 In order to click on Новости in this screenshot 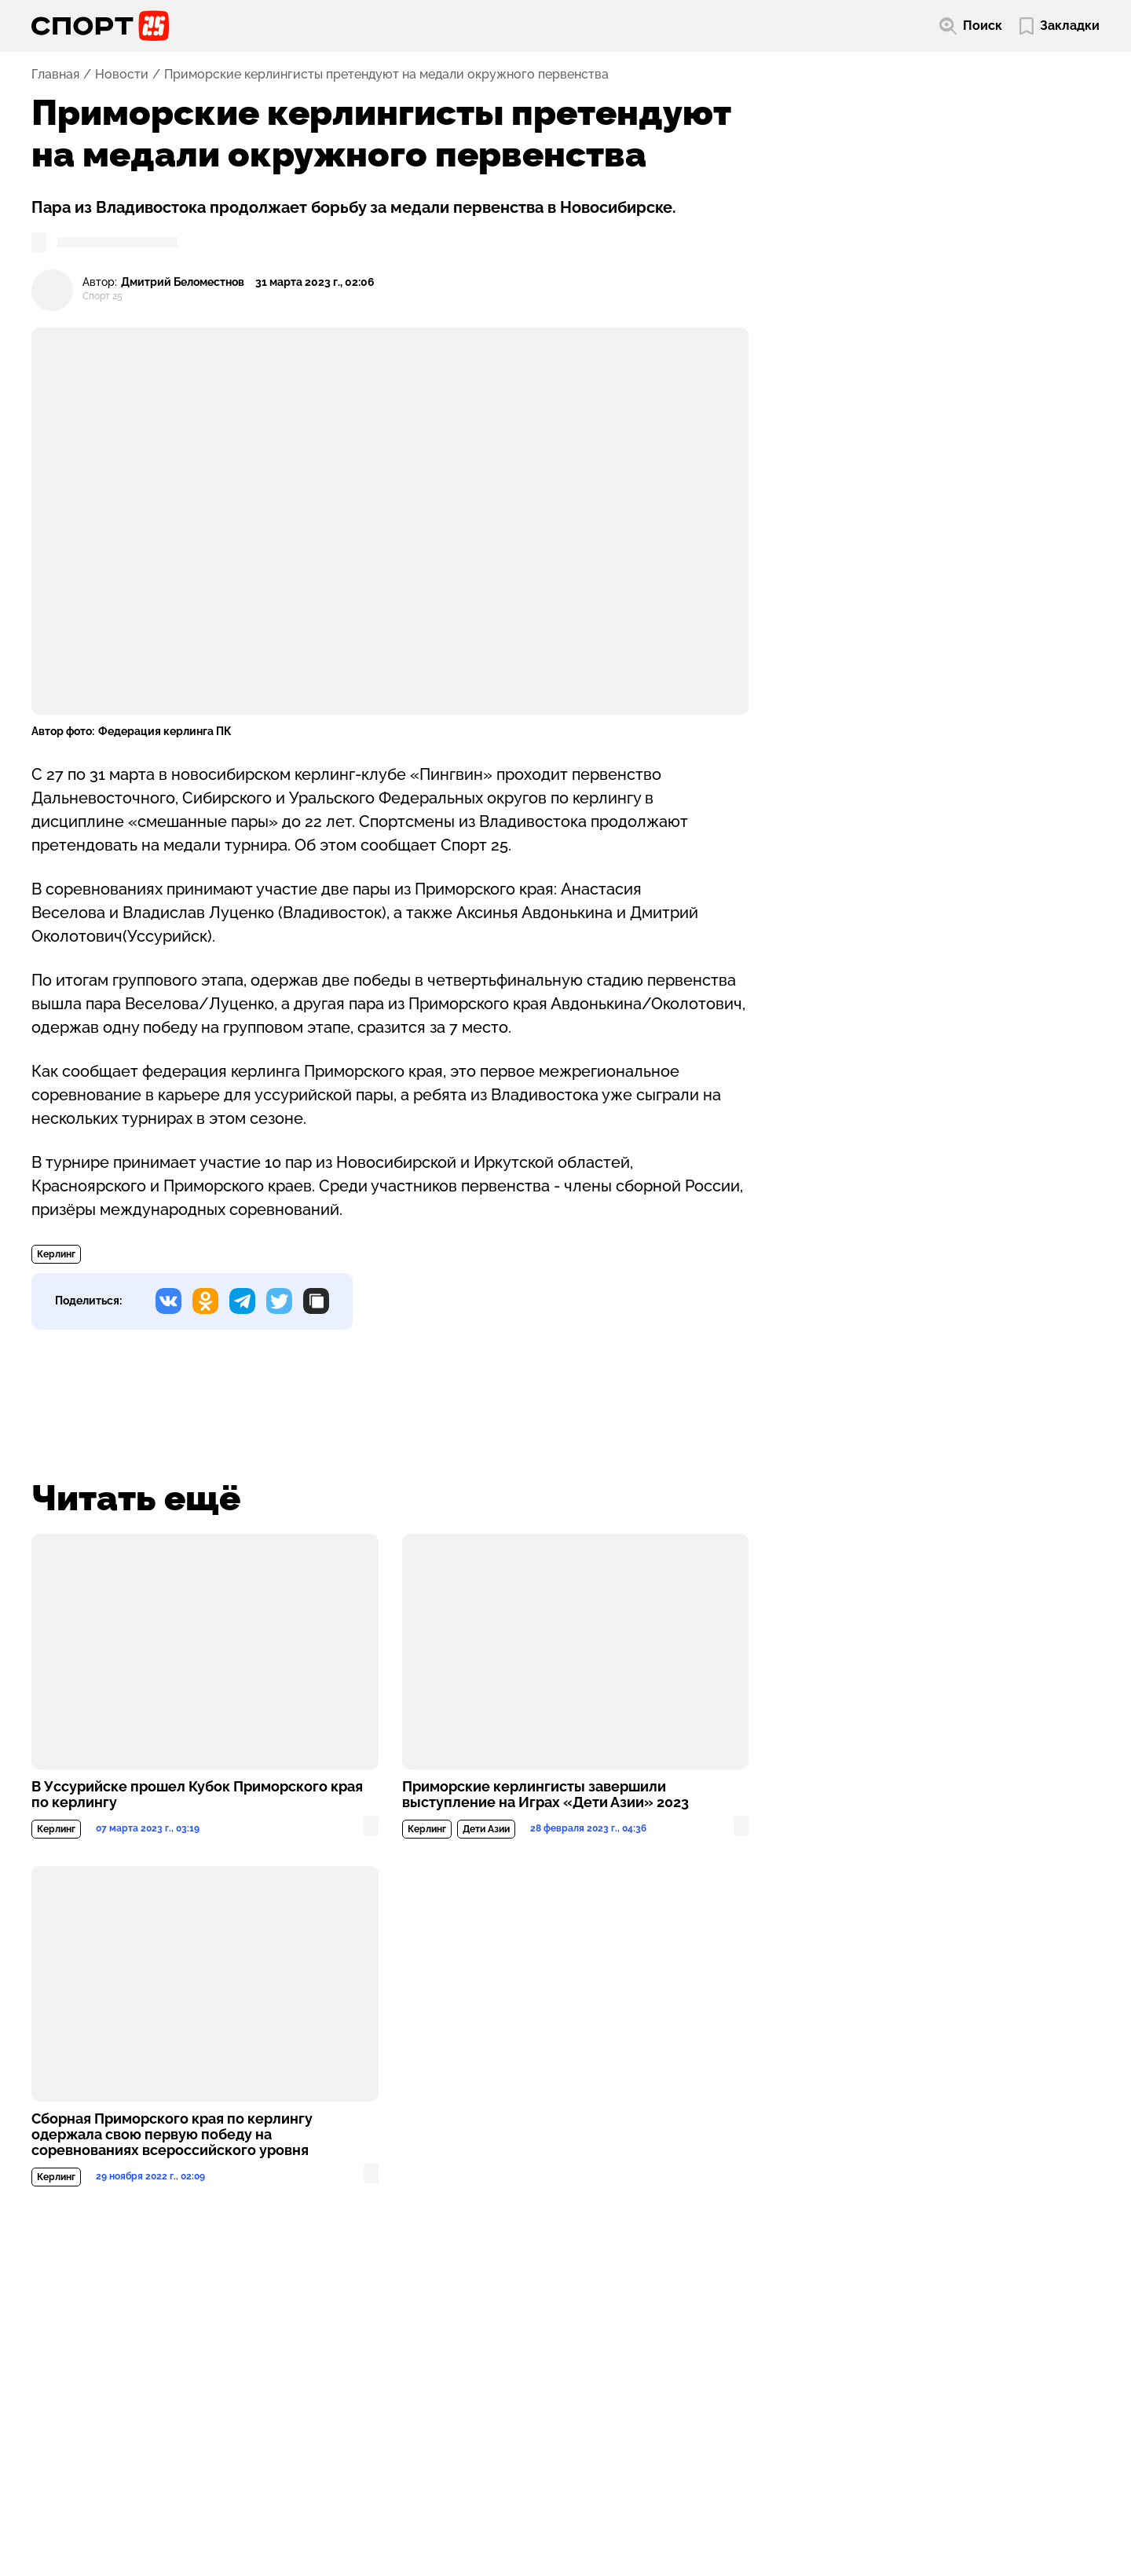, I will do `click(121, 75)`.